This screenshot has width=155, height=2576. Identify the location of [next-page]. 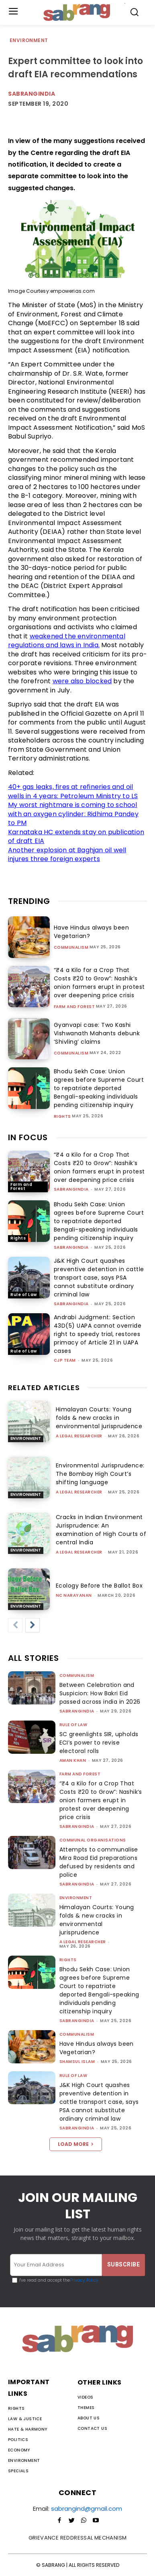
(32, 1625).